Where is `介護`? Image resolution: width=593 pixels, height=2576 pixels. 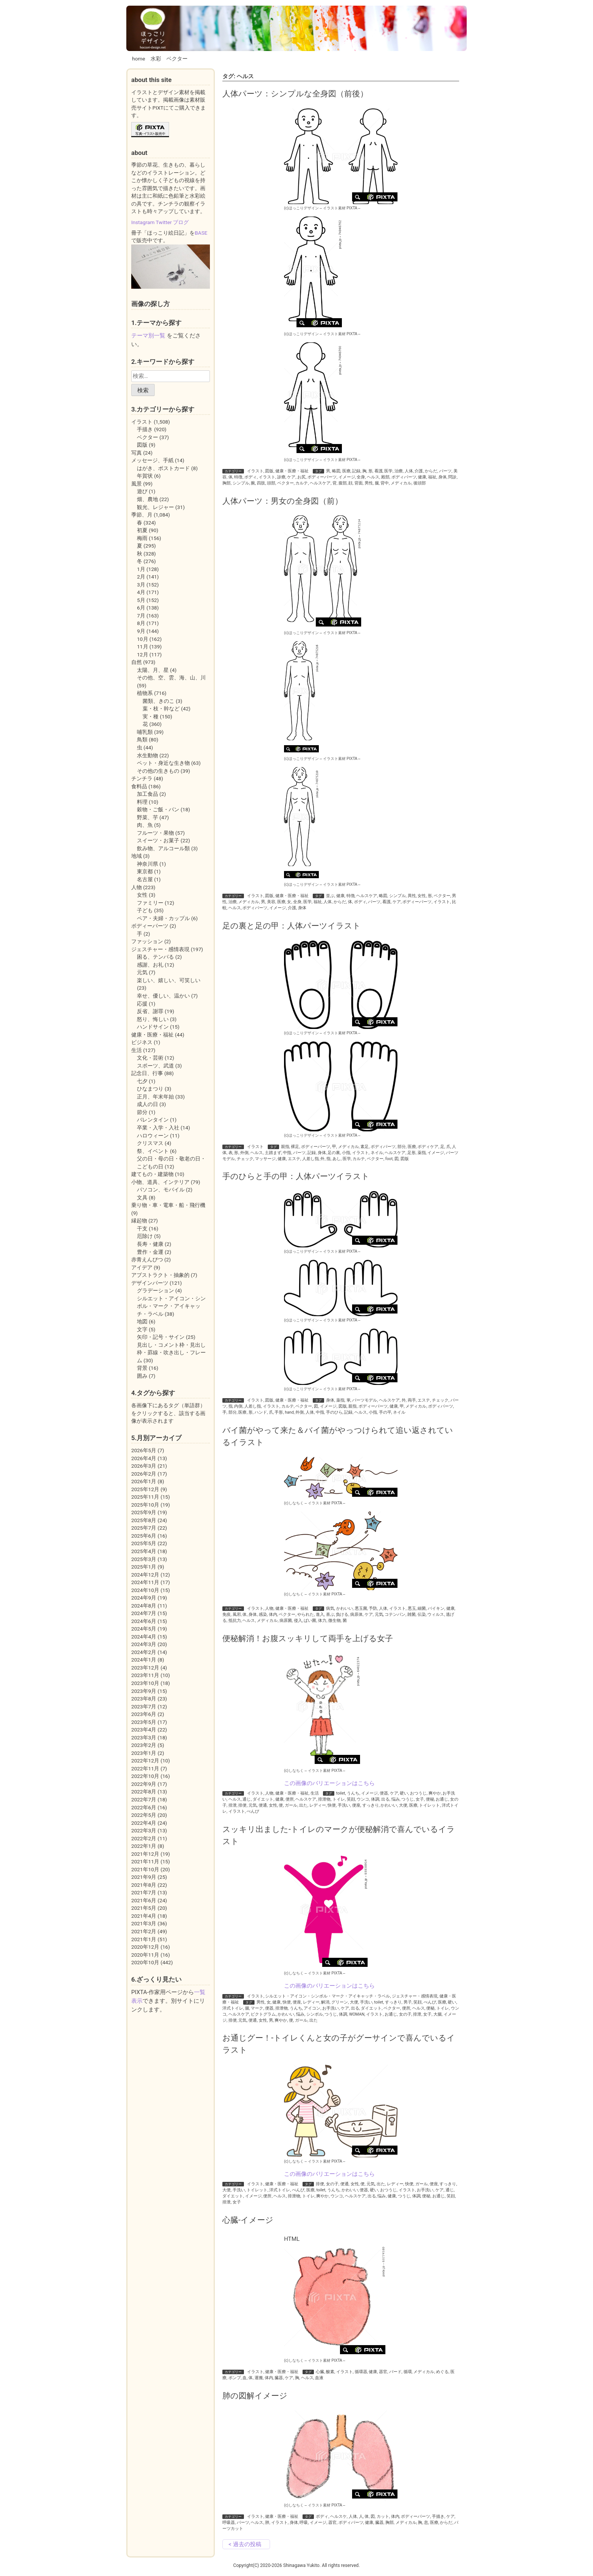 介護 is located at coordinates (418, 471).